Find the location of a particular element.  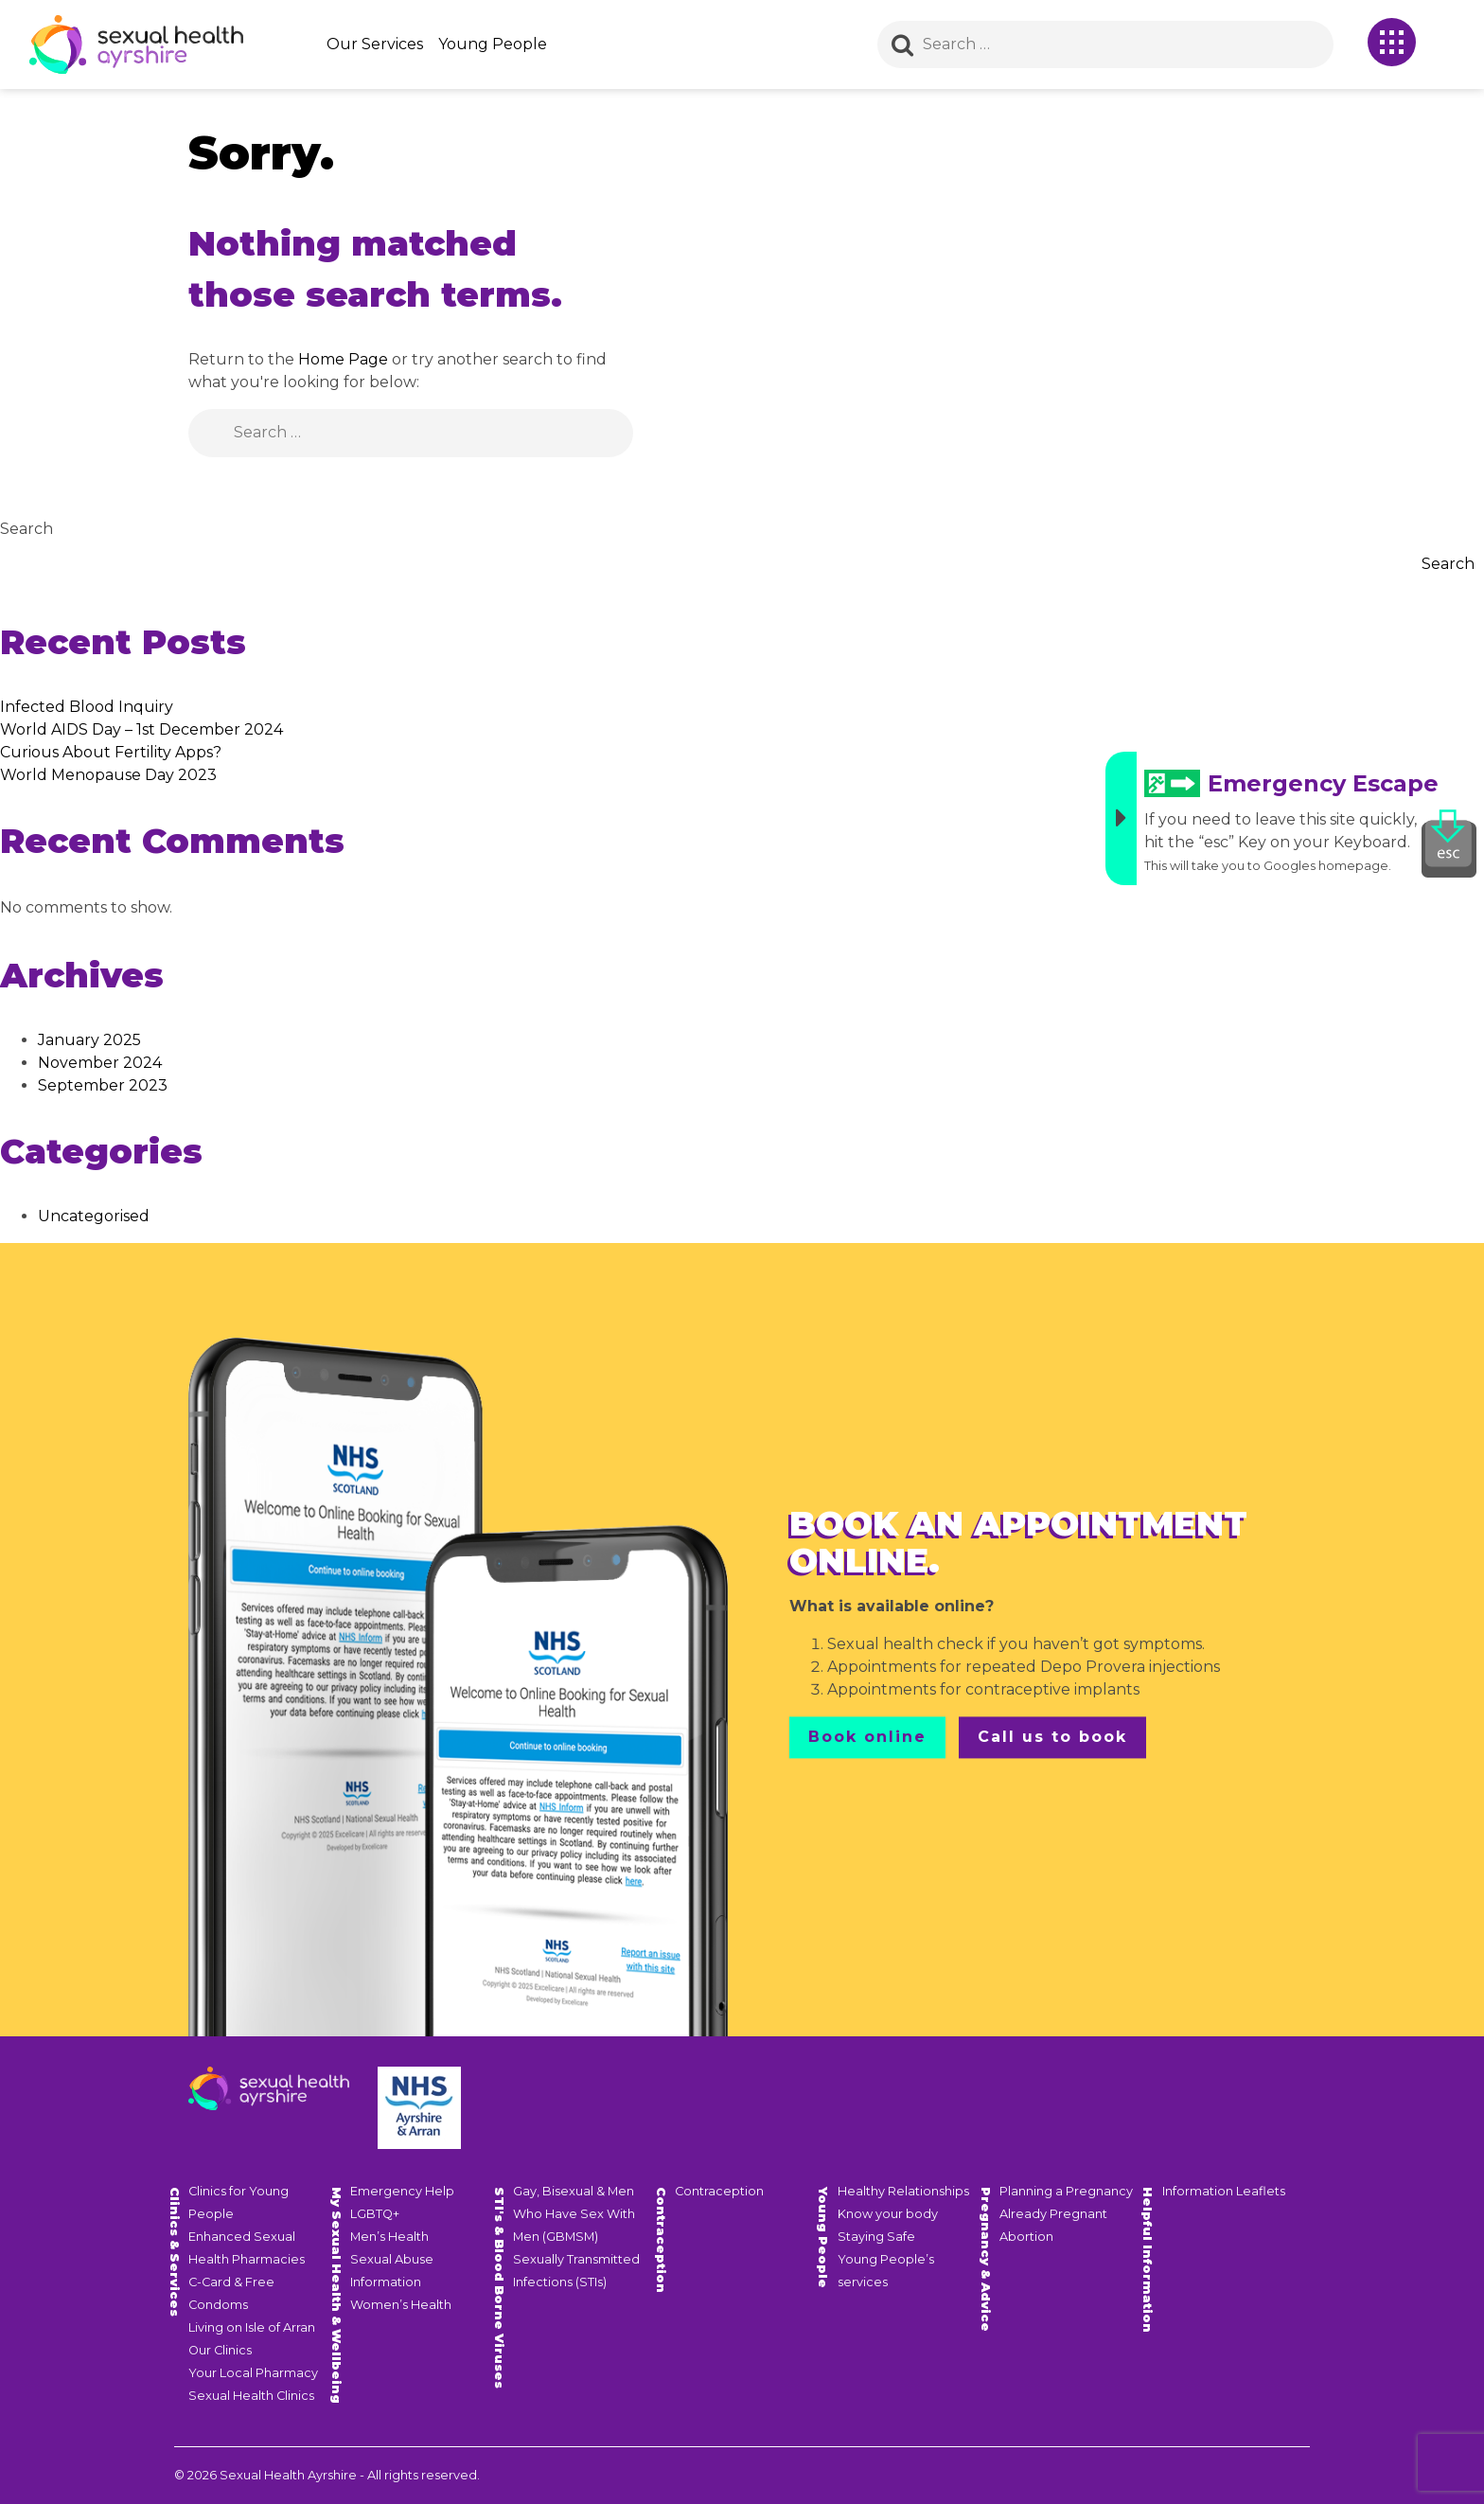

World Menopause Day 2023 is located at coordinates (108, 775).